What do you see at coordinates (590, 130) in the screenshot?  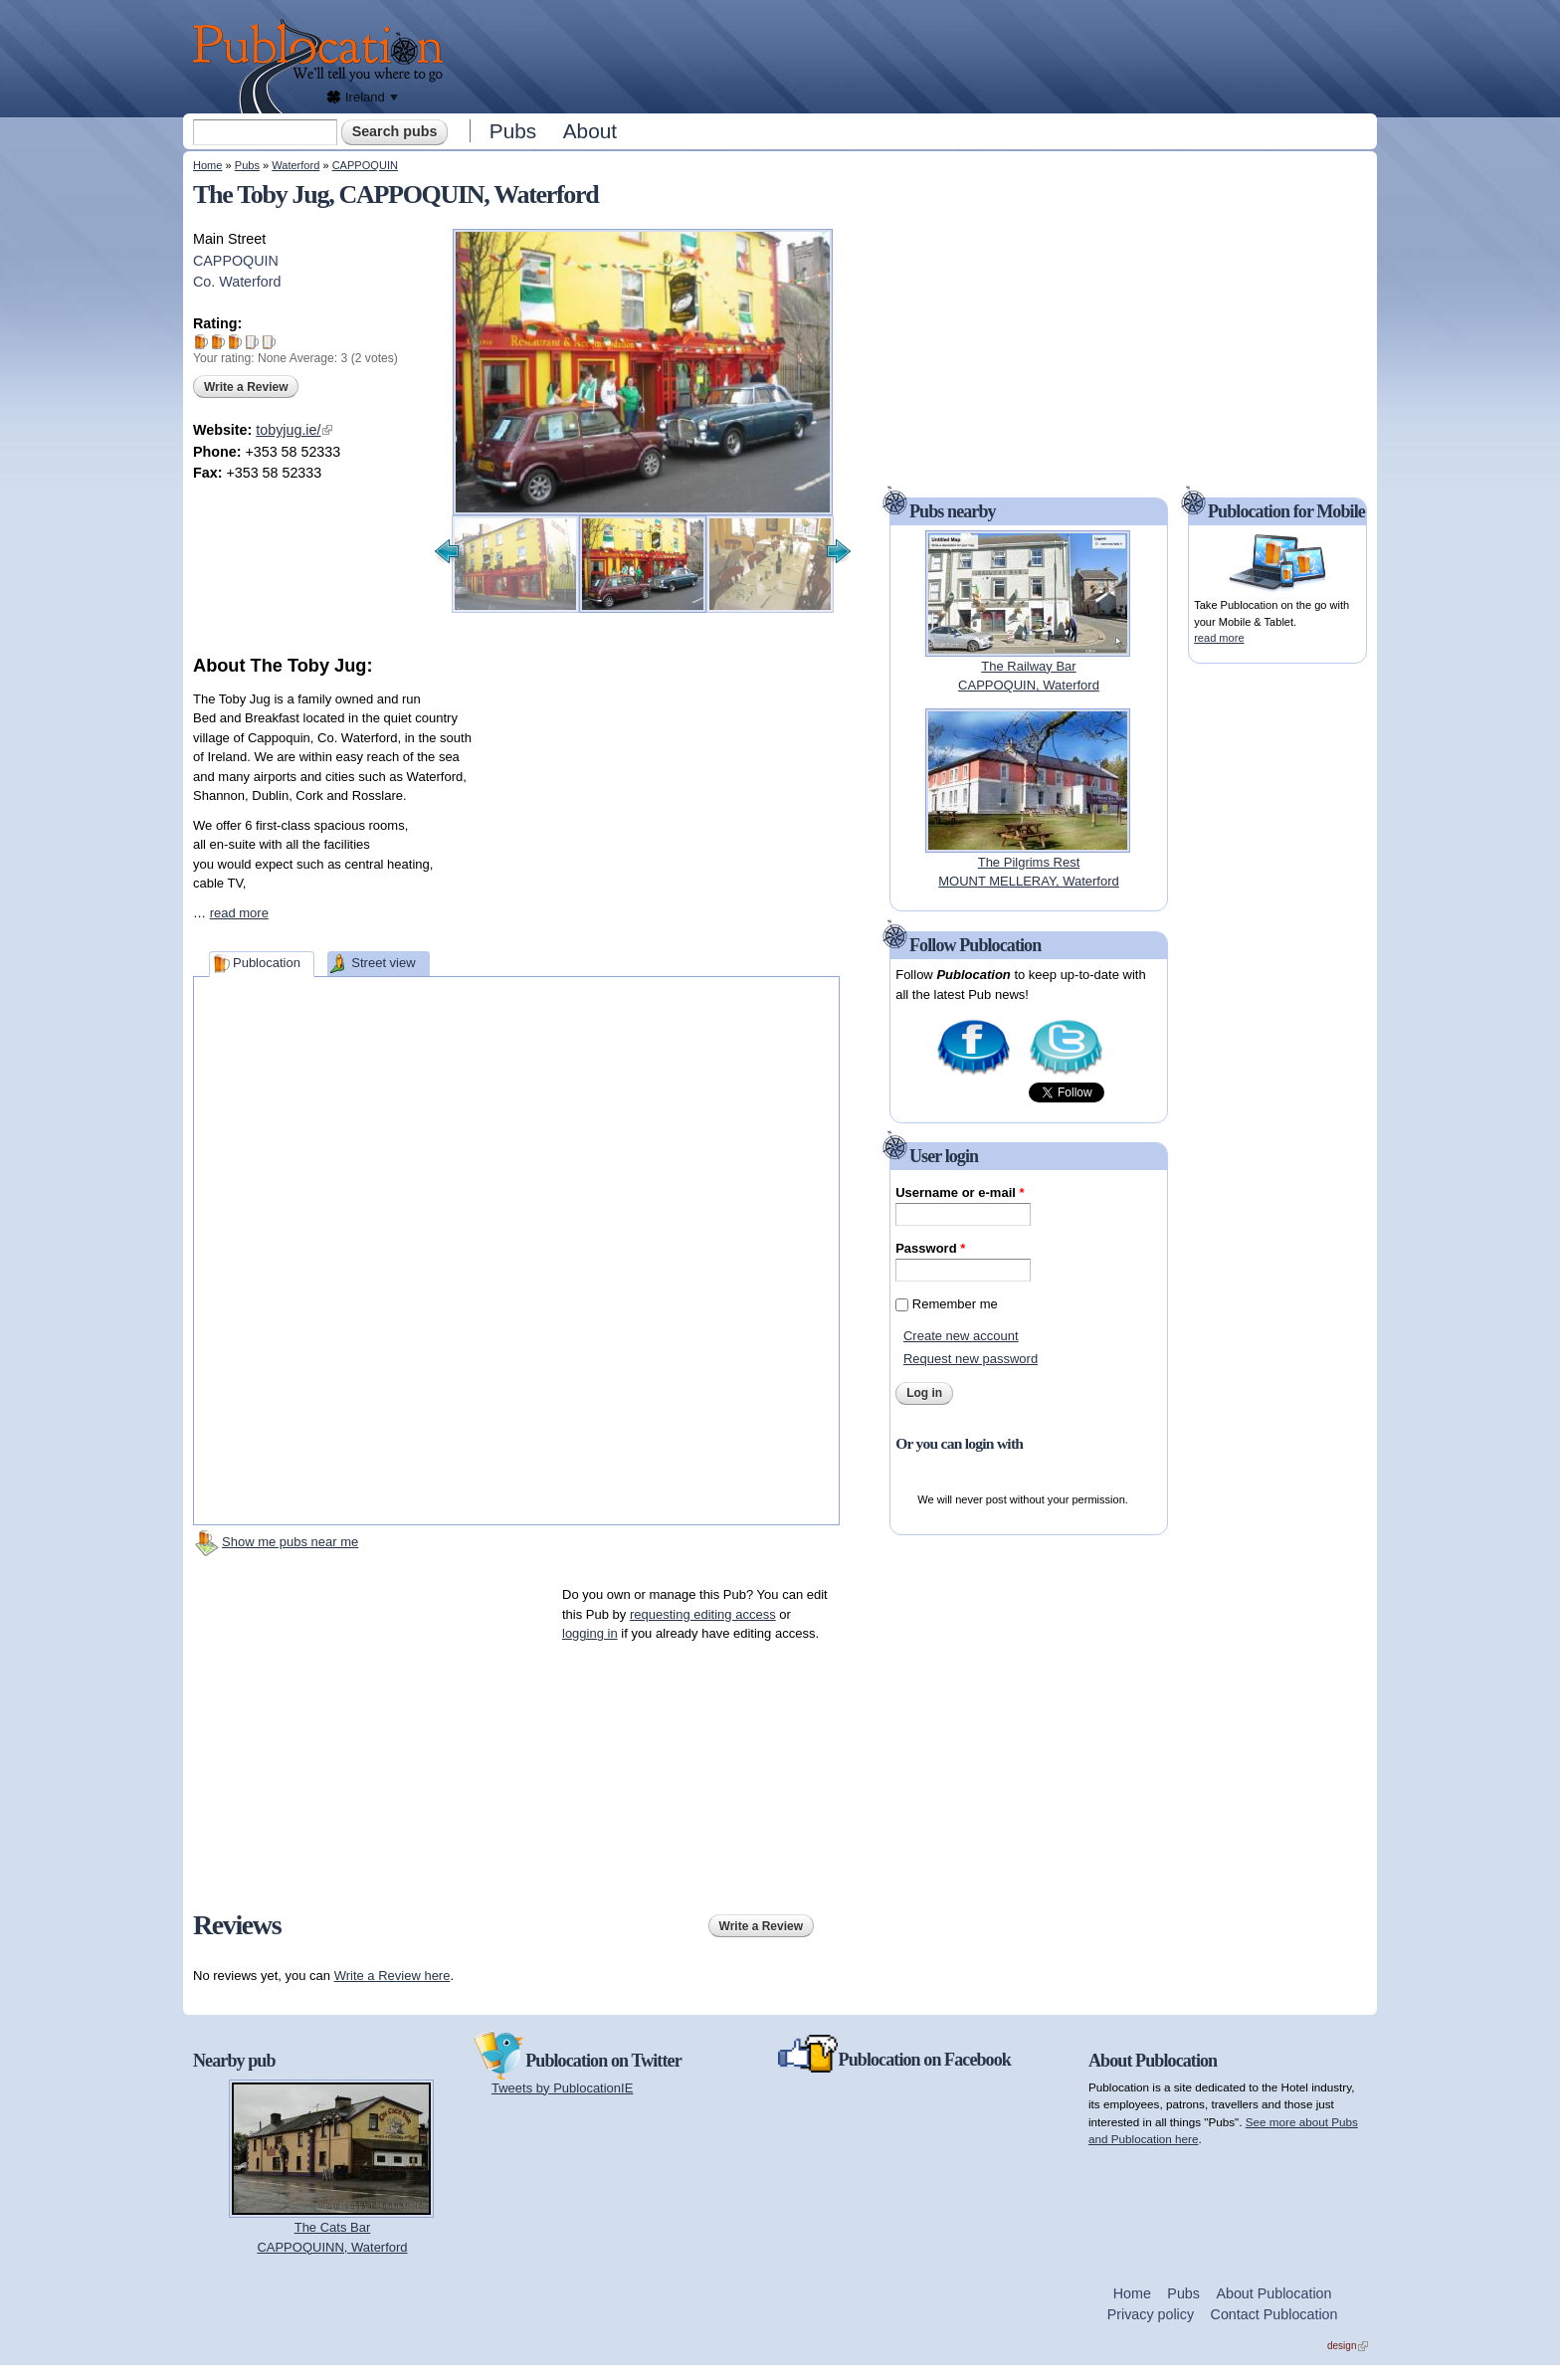 I see `About` at bounding box center [590, 130].